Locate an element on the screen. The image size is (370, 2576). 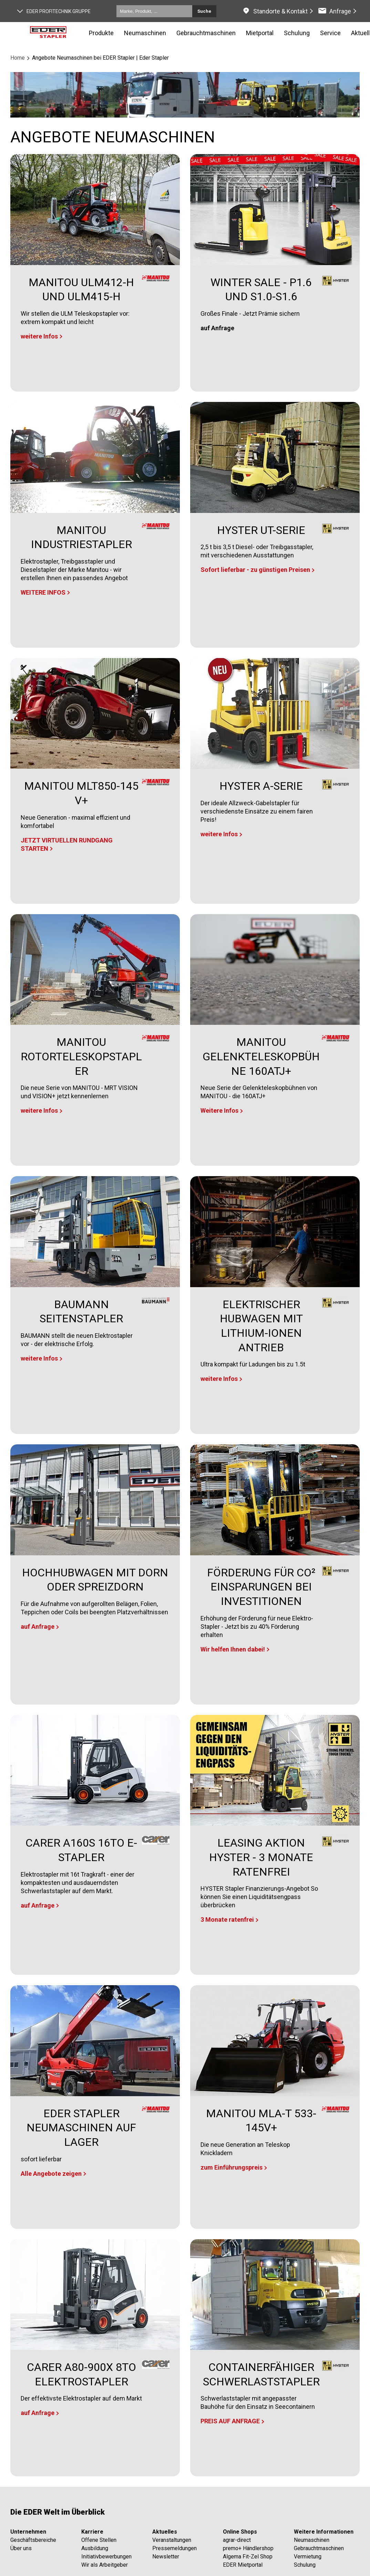
Wir helfen Ihnen dabei! is located at coordinates (233, 1649).